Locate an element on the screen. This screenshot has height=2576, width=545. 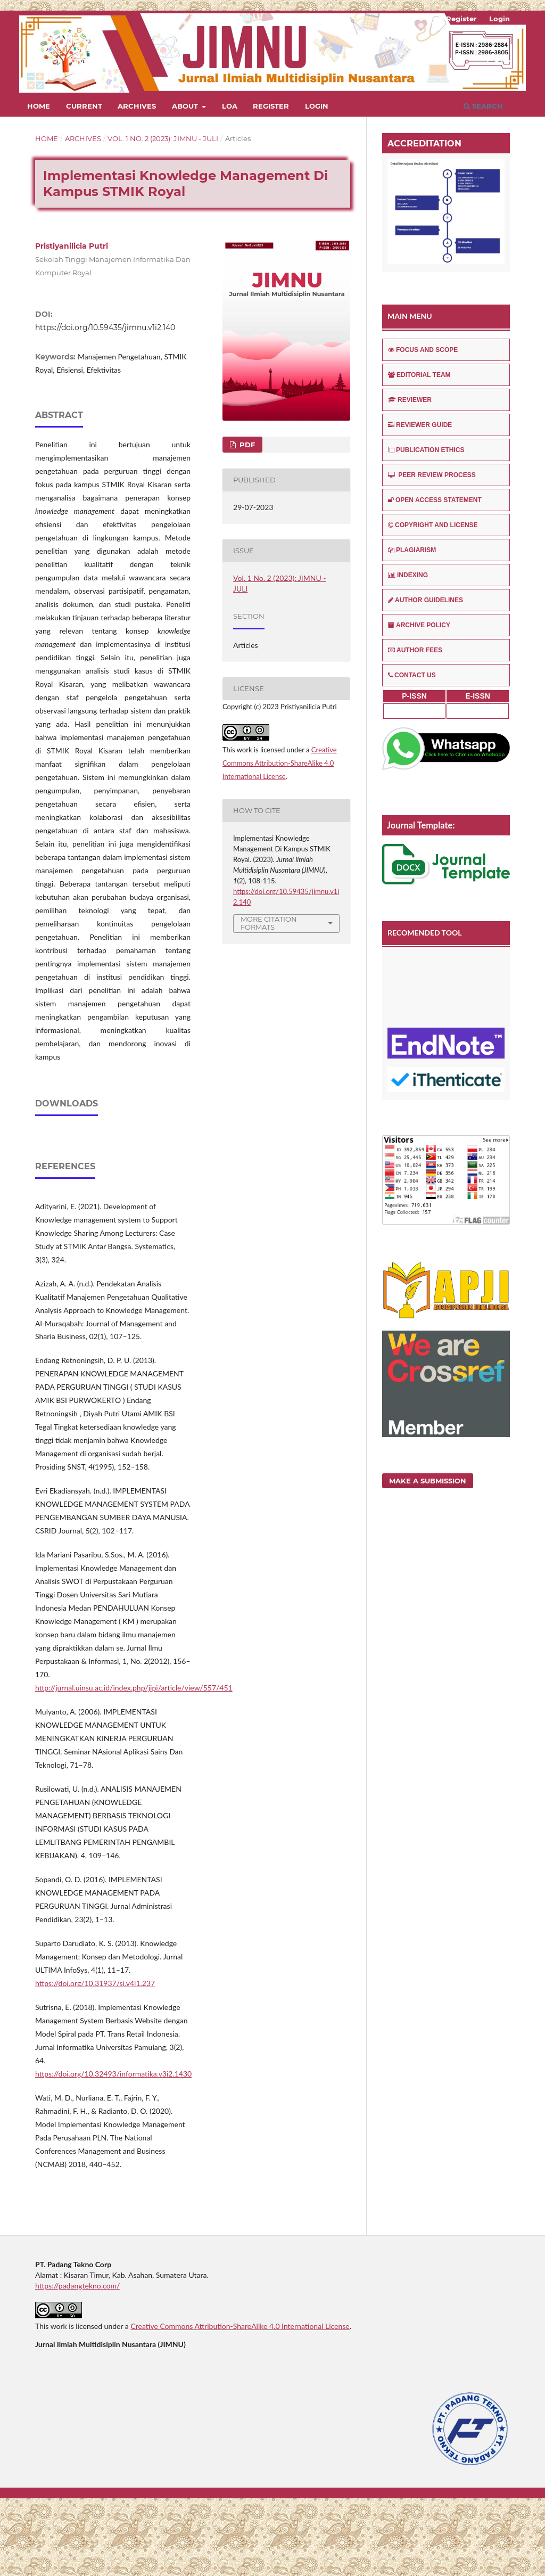
AUTHOR FEES is located at coordinates (415, 650).